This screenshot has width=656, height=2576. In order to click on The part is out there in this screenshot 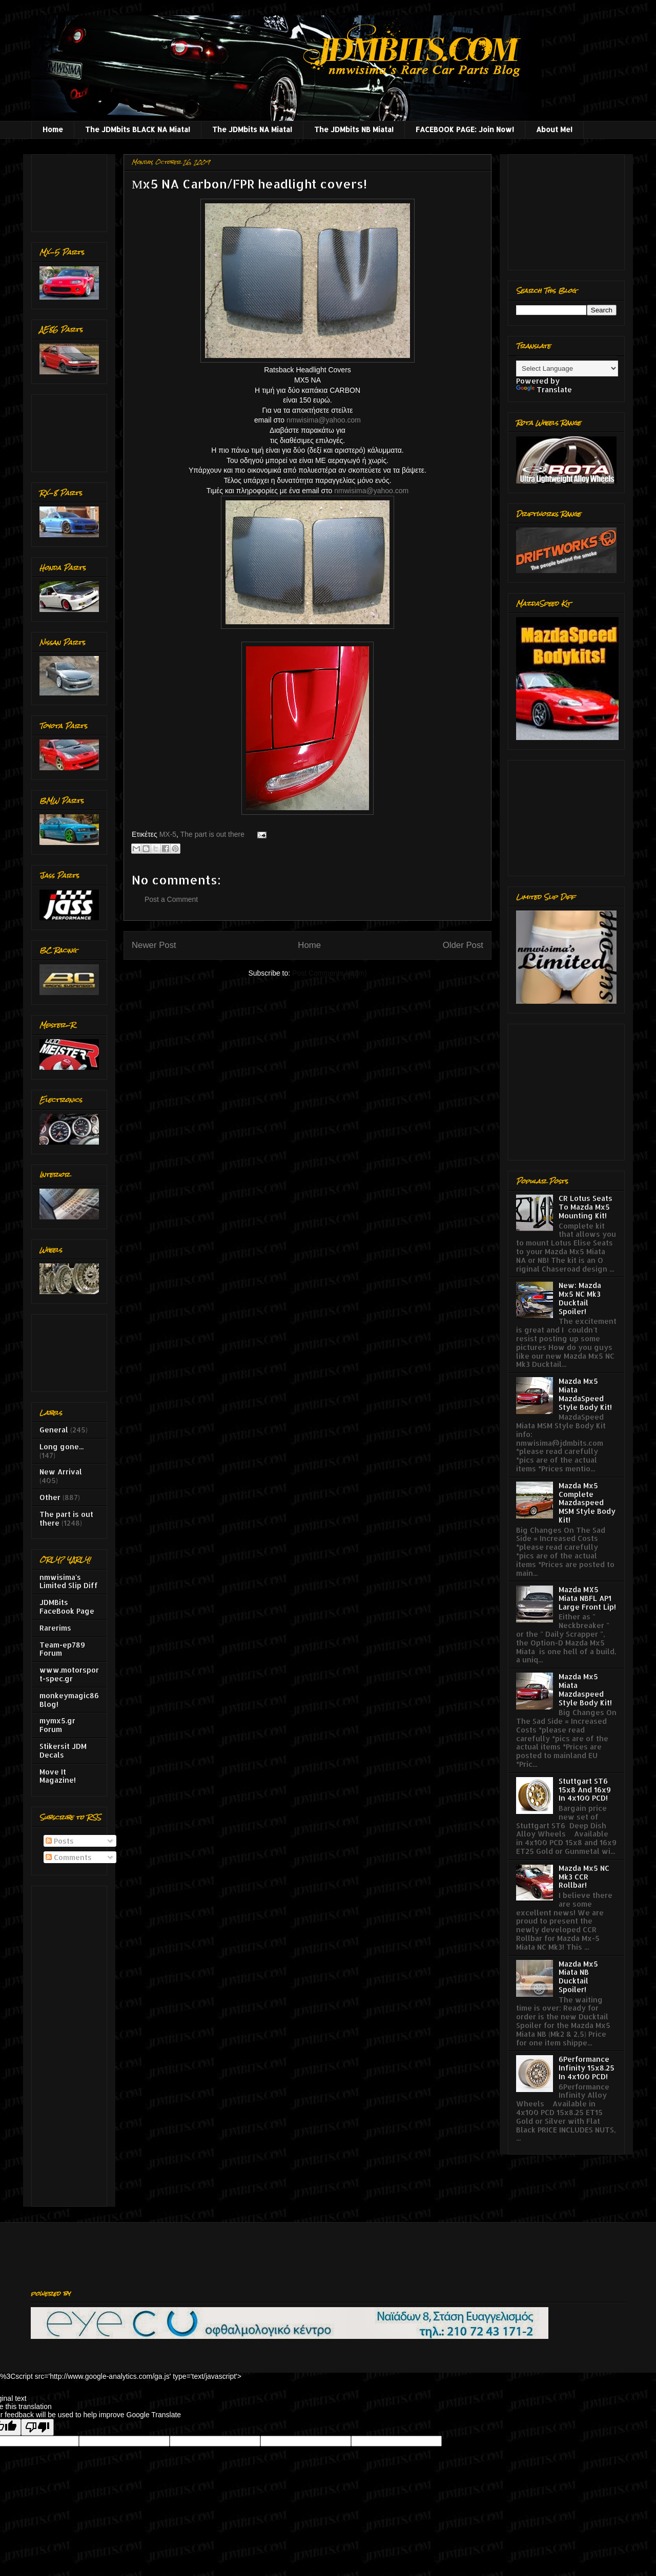, I will do `click(212, 834)`.